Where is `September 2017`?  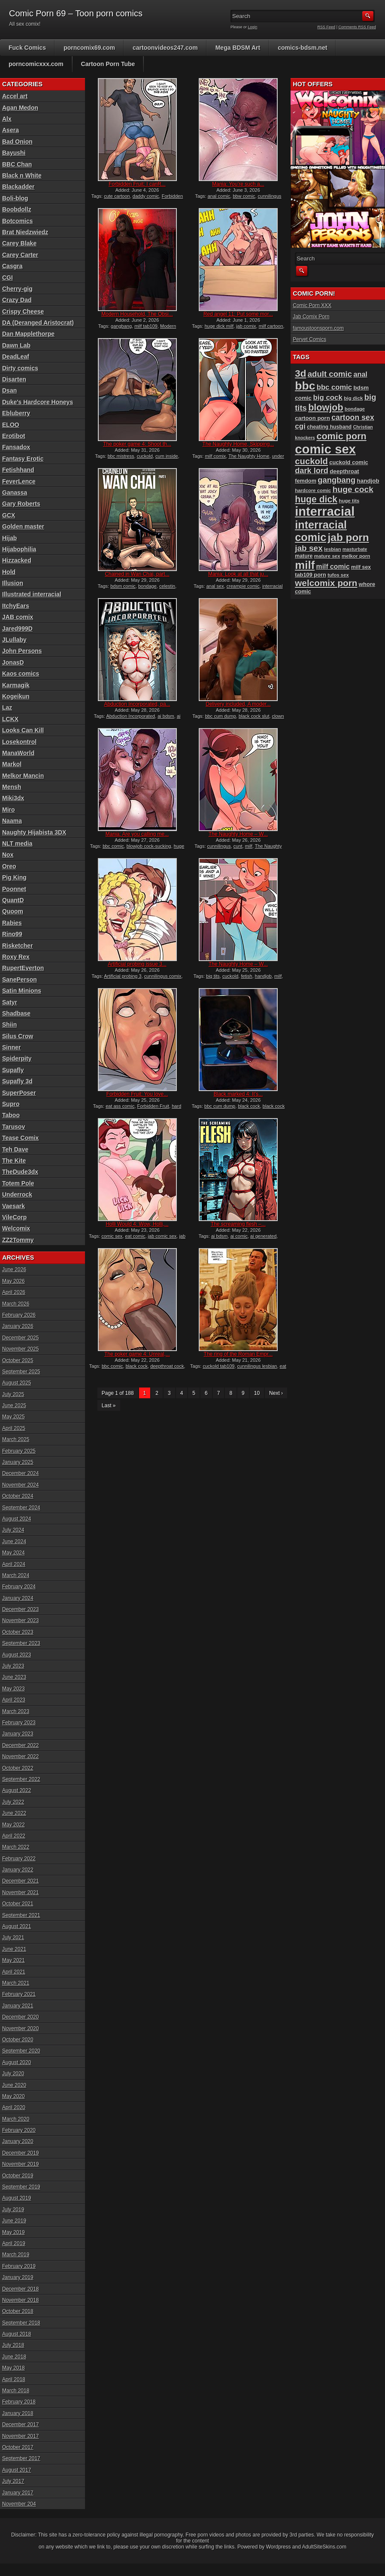 September 2017 is located at coordinates (21, 2458).